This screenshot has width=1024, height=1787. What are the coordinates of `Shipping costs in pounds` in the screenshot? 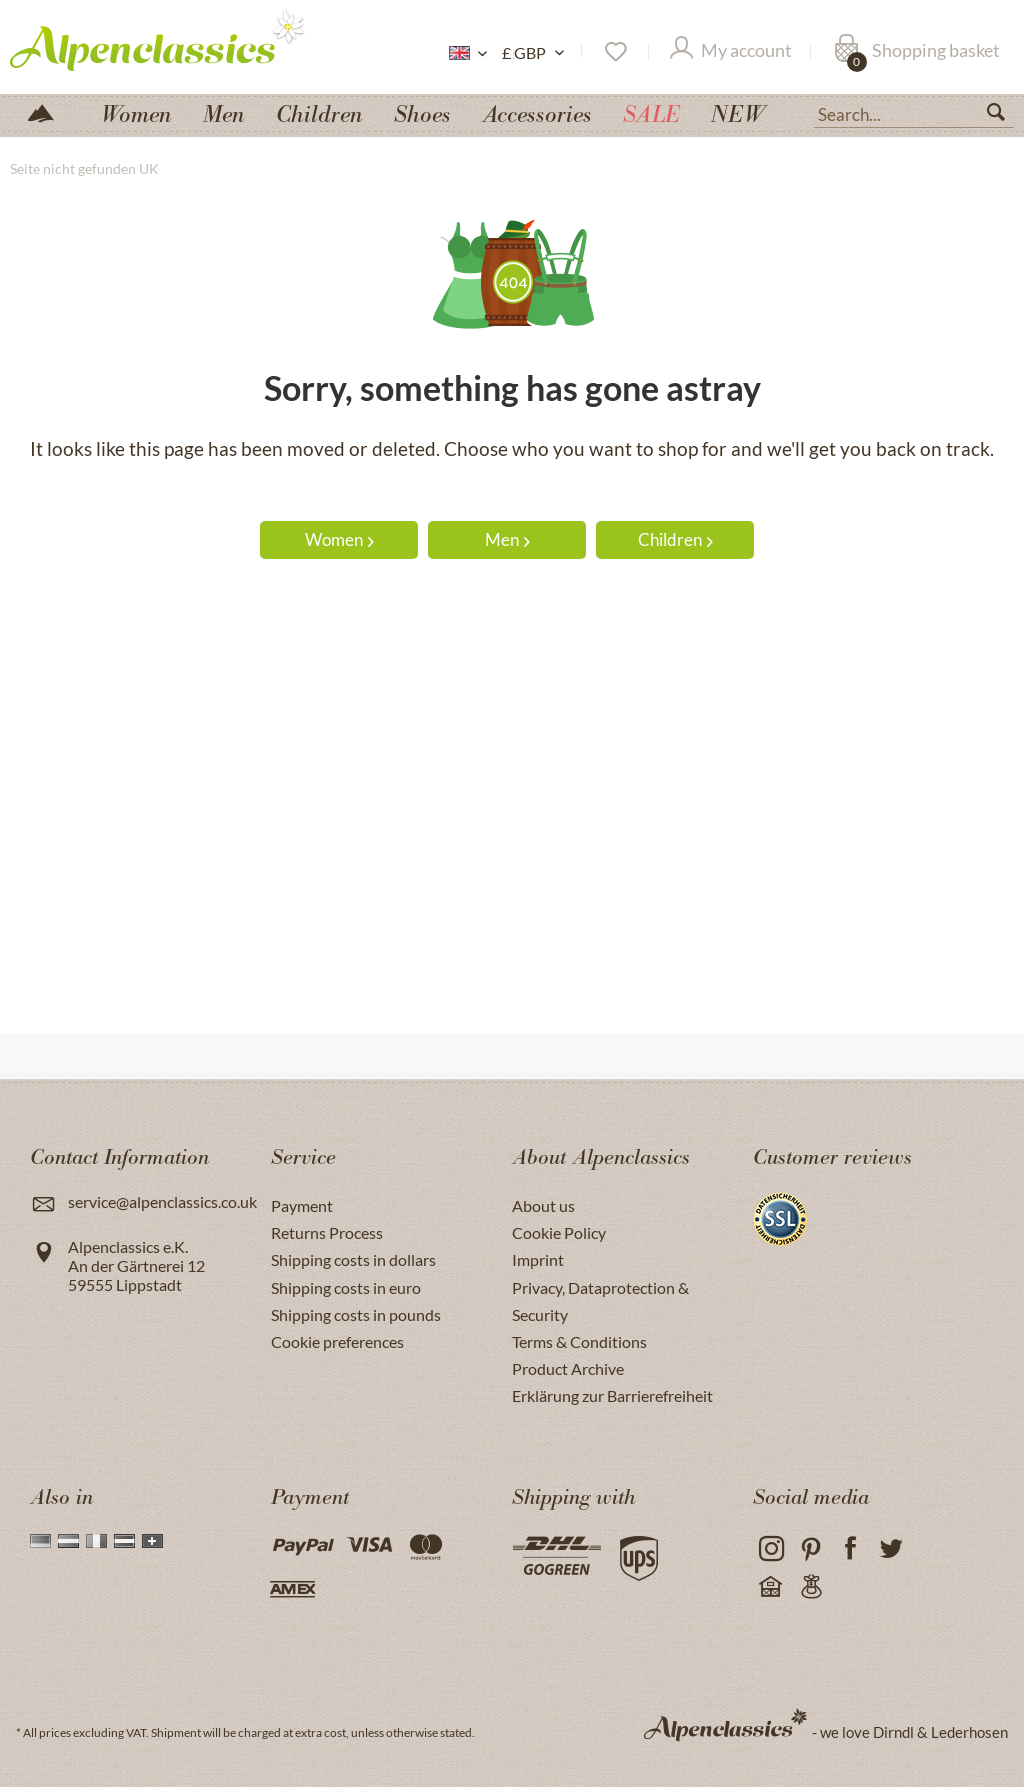 It's located at (356, 1314).